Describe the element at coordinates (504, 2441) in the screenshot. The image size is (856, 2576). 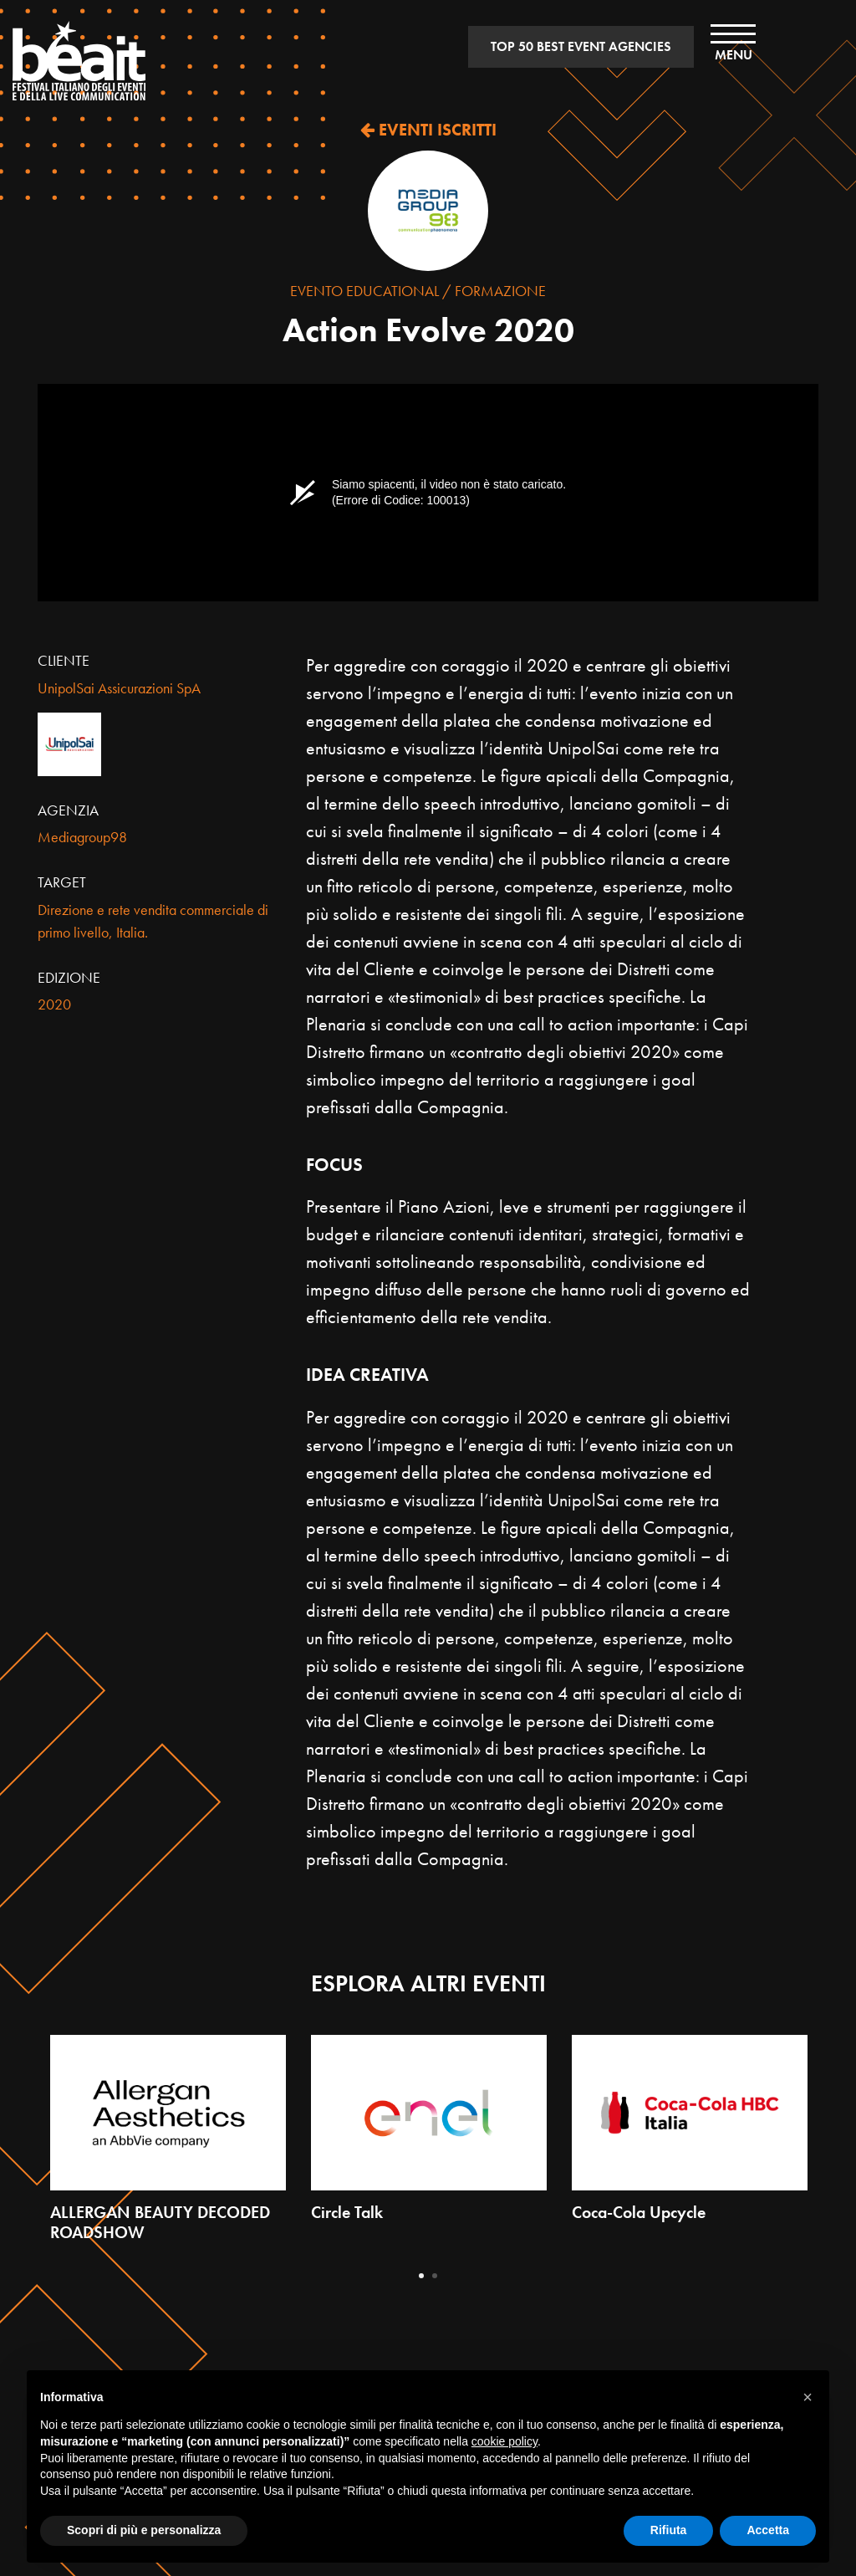
I see `cookie policy [button]` at that location.